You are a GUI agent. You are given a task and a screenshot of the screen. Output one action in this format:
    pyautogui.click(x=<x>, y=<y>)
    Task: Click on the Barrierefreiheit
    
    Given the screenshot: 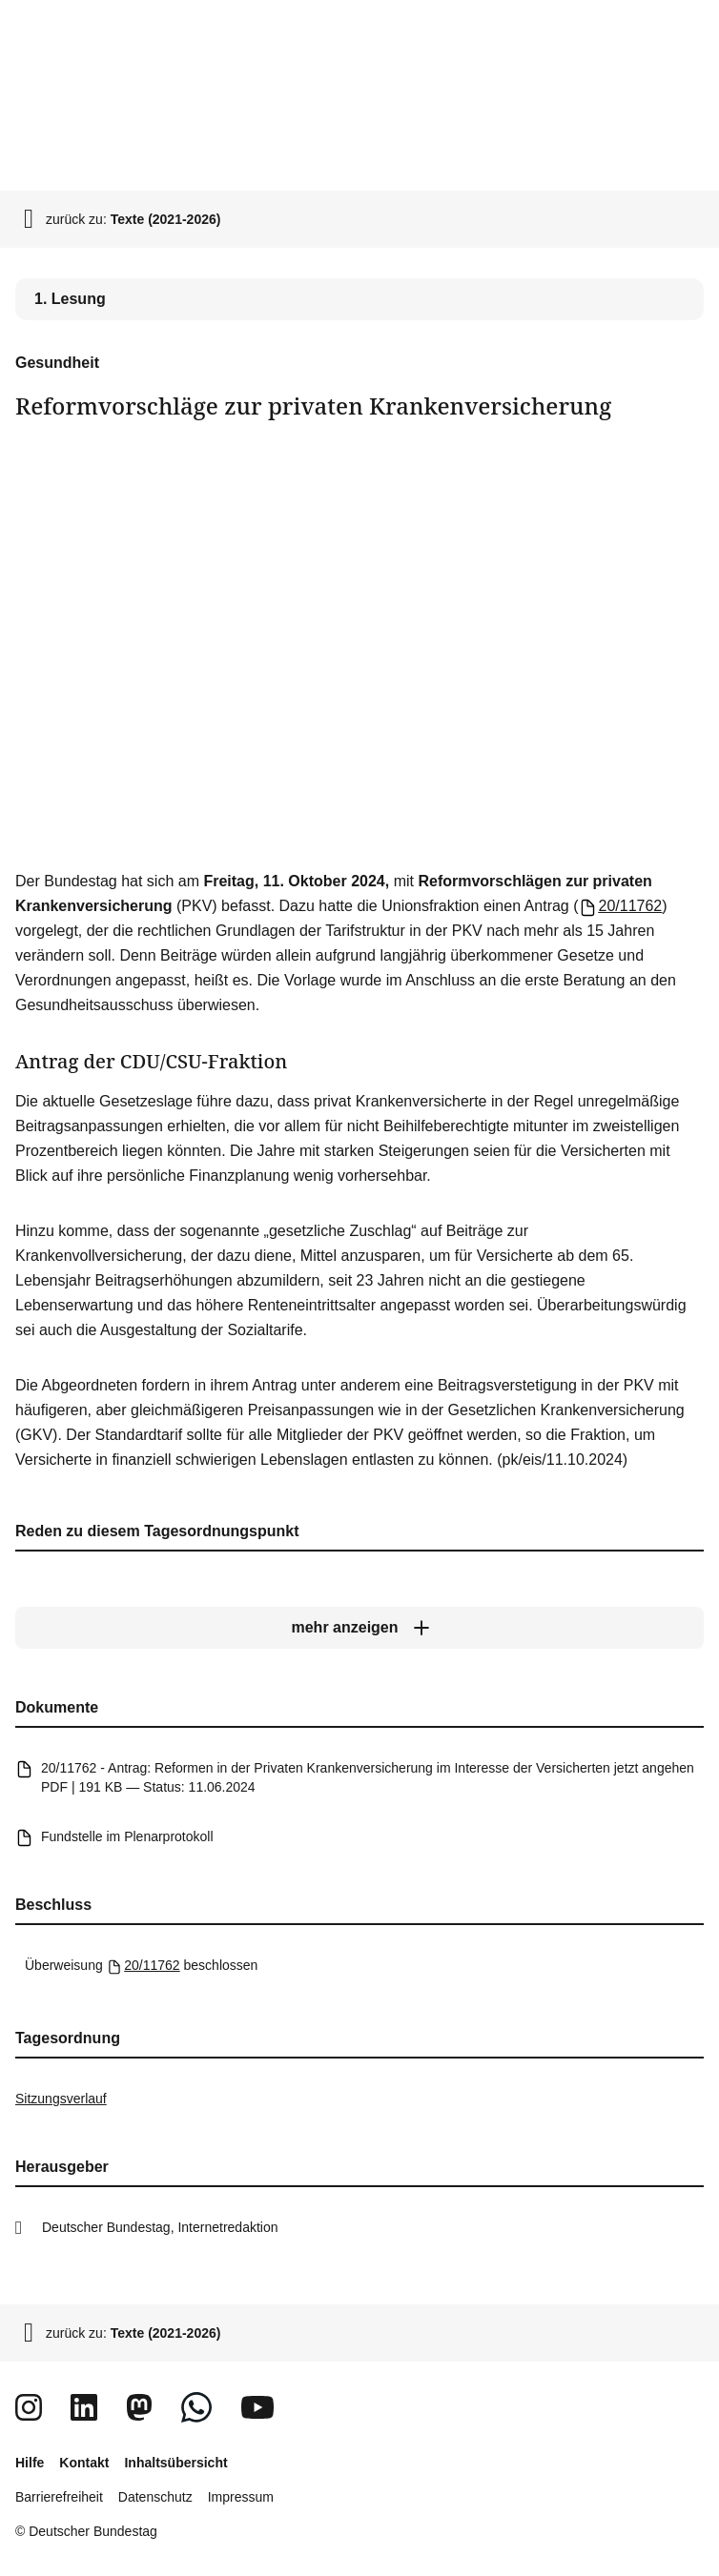 What is the action you would take?
    pyautogui.click(x=59, y=2497)
    